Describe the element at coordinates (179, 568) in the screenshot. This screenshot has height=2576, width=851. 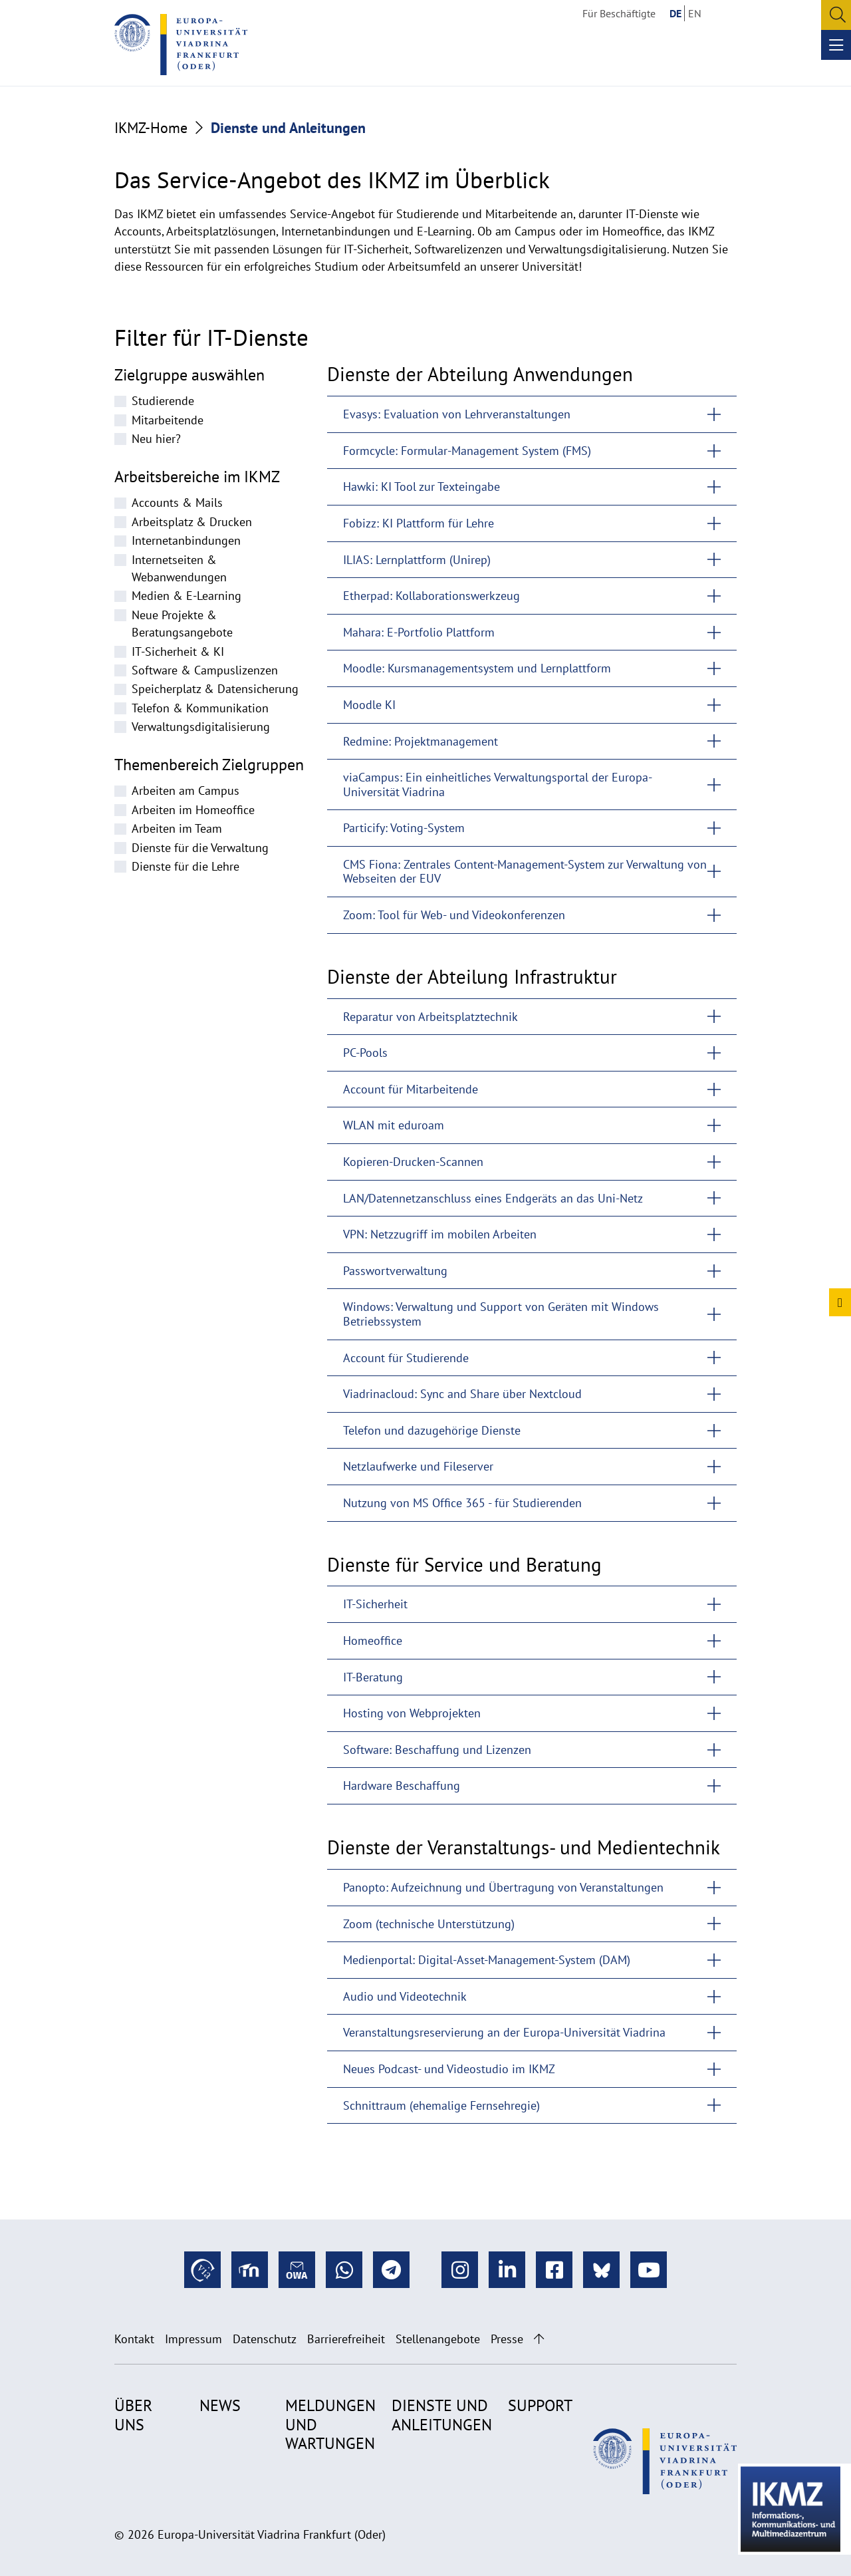
I see `Internetseiten & Webanwendungen` at that location.